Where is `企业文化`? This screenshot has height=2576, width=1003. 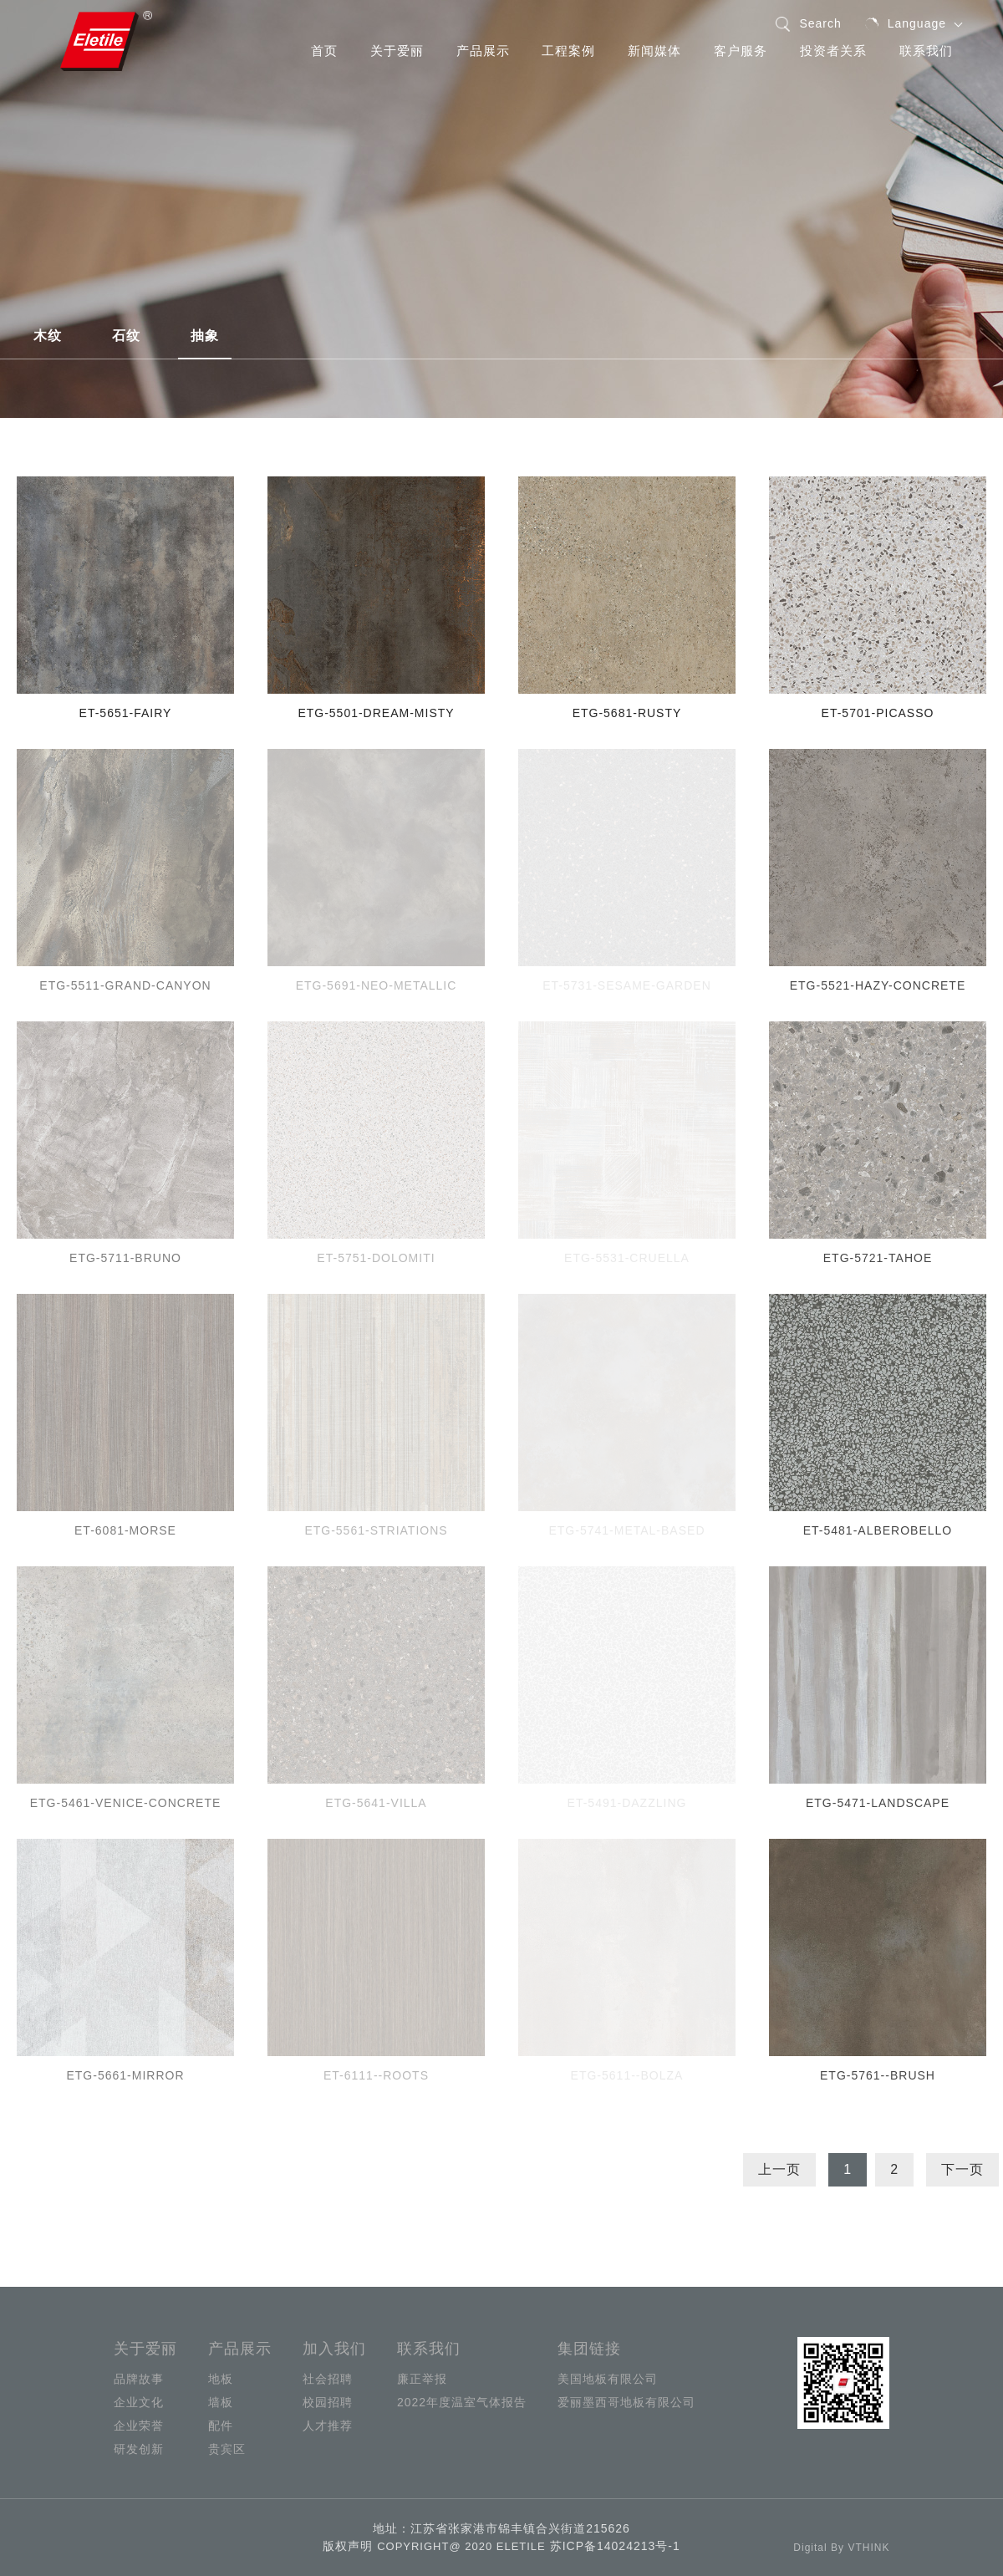 企业文化 is located at coordinates (139, 2402).